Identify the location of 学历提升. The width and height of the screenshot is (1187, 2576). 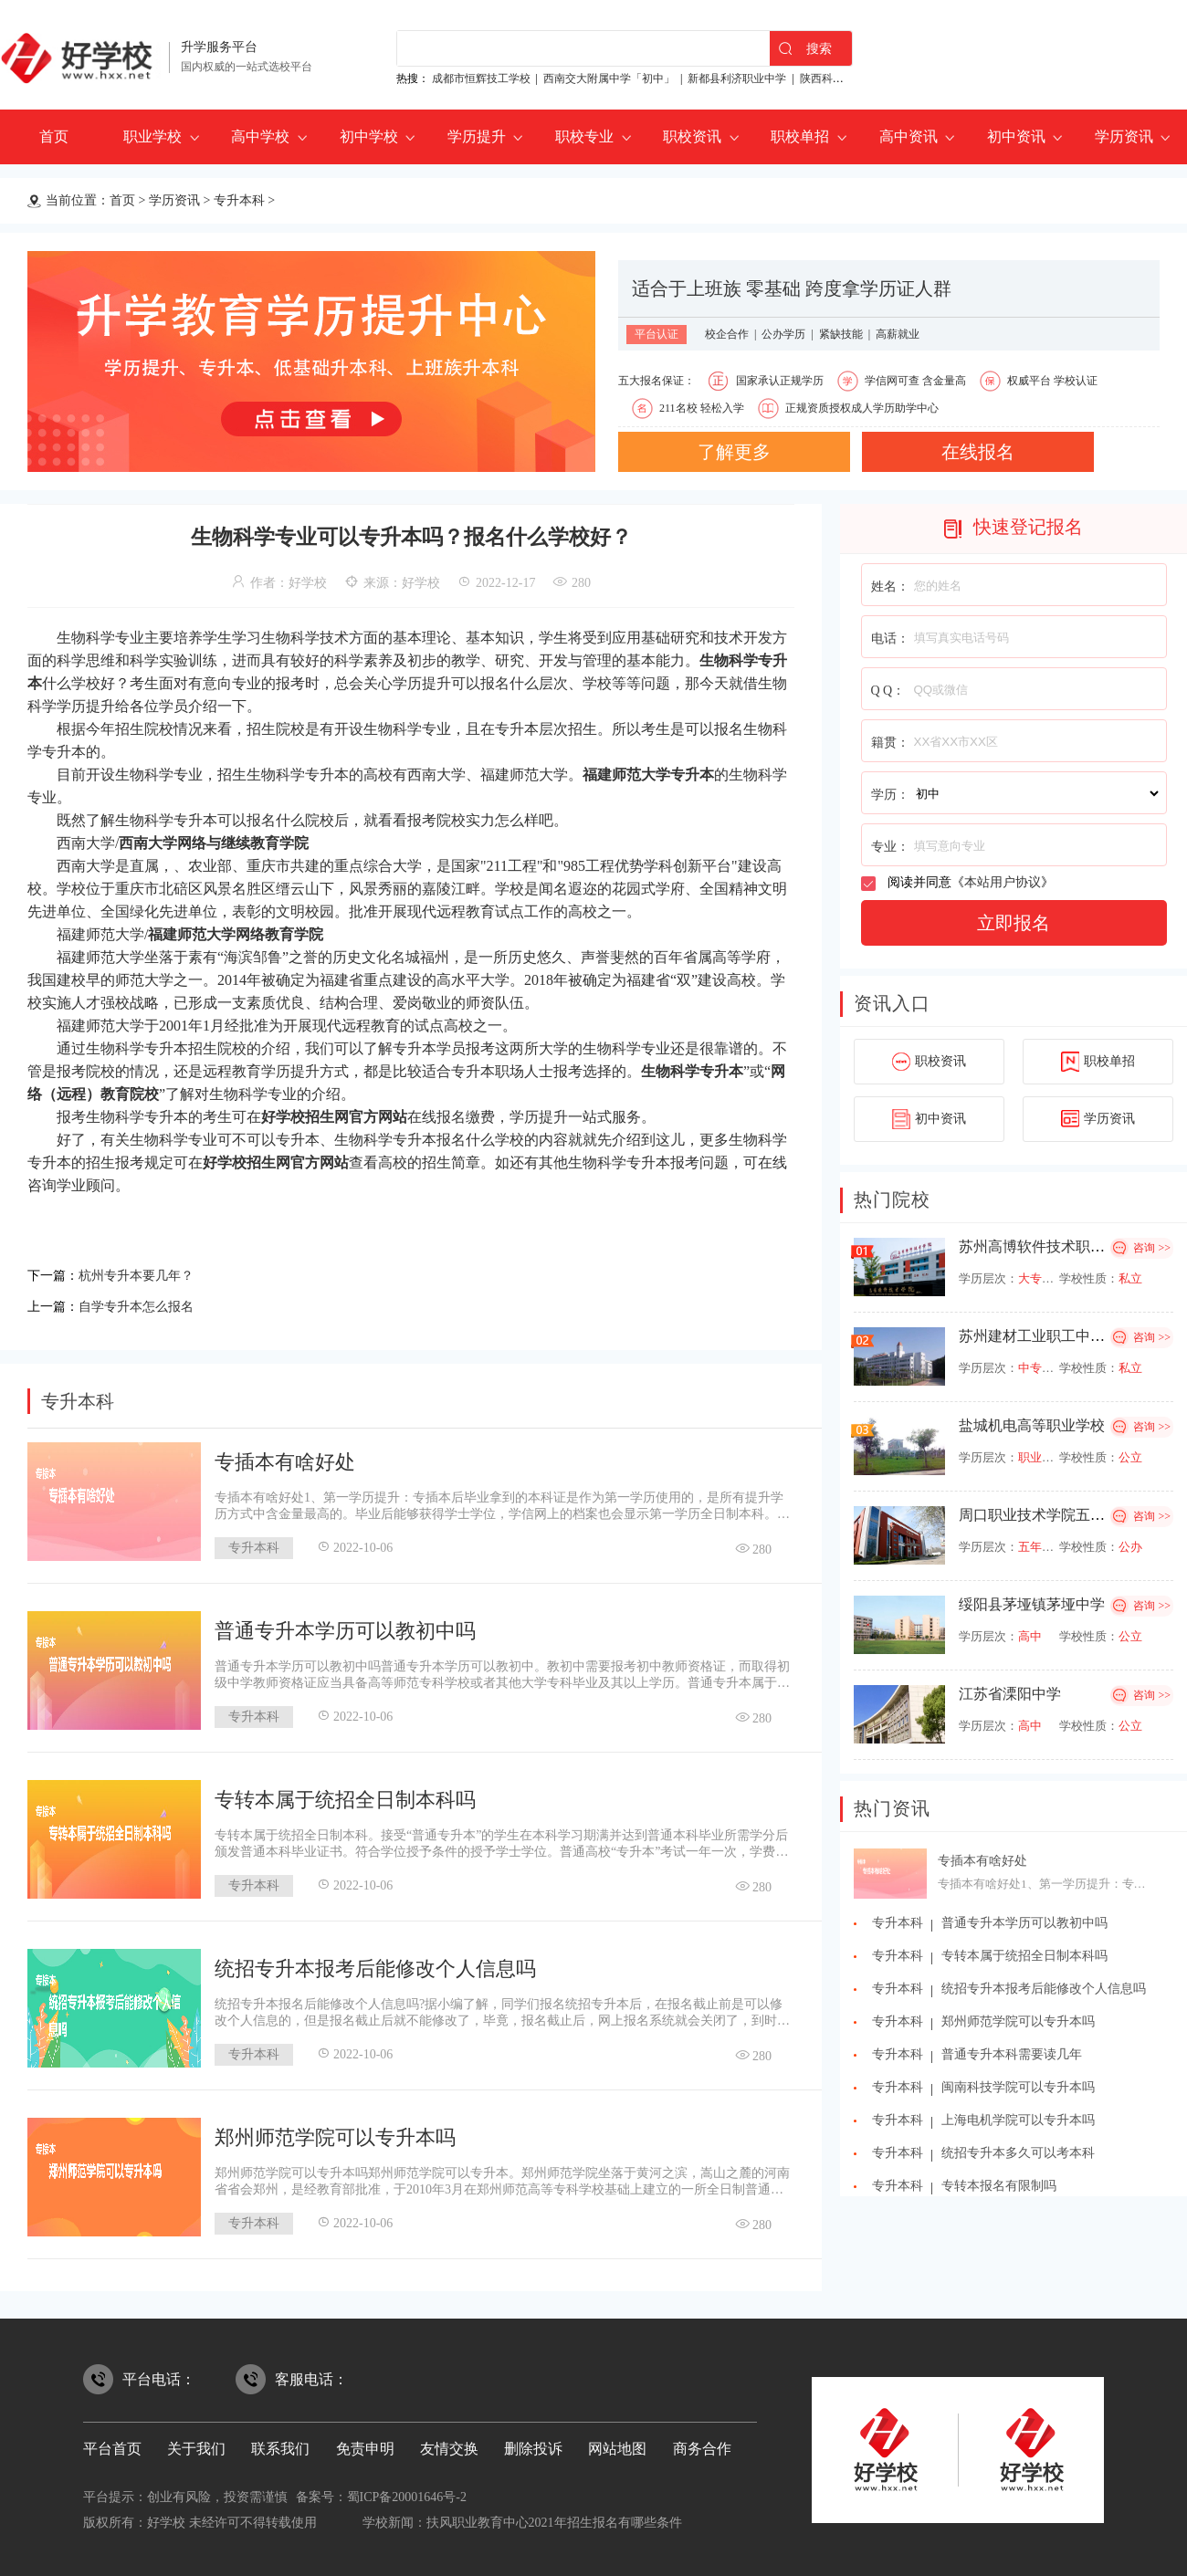
(476, 136).